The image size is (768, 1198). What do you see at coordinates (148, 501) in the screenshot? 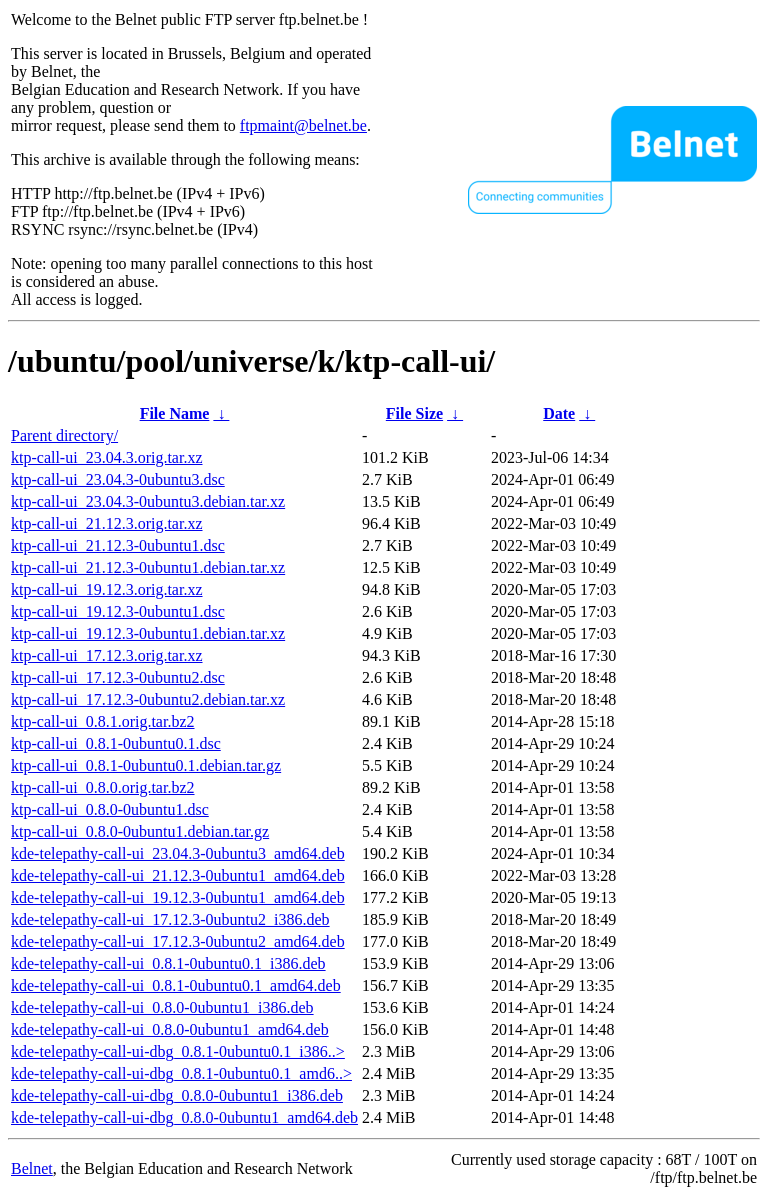
I see `ktp-call-ui_23.04.3-0ubuntu3.debian.tar.xz` at bounding box center [148, 501].